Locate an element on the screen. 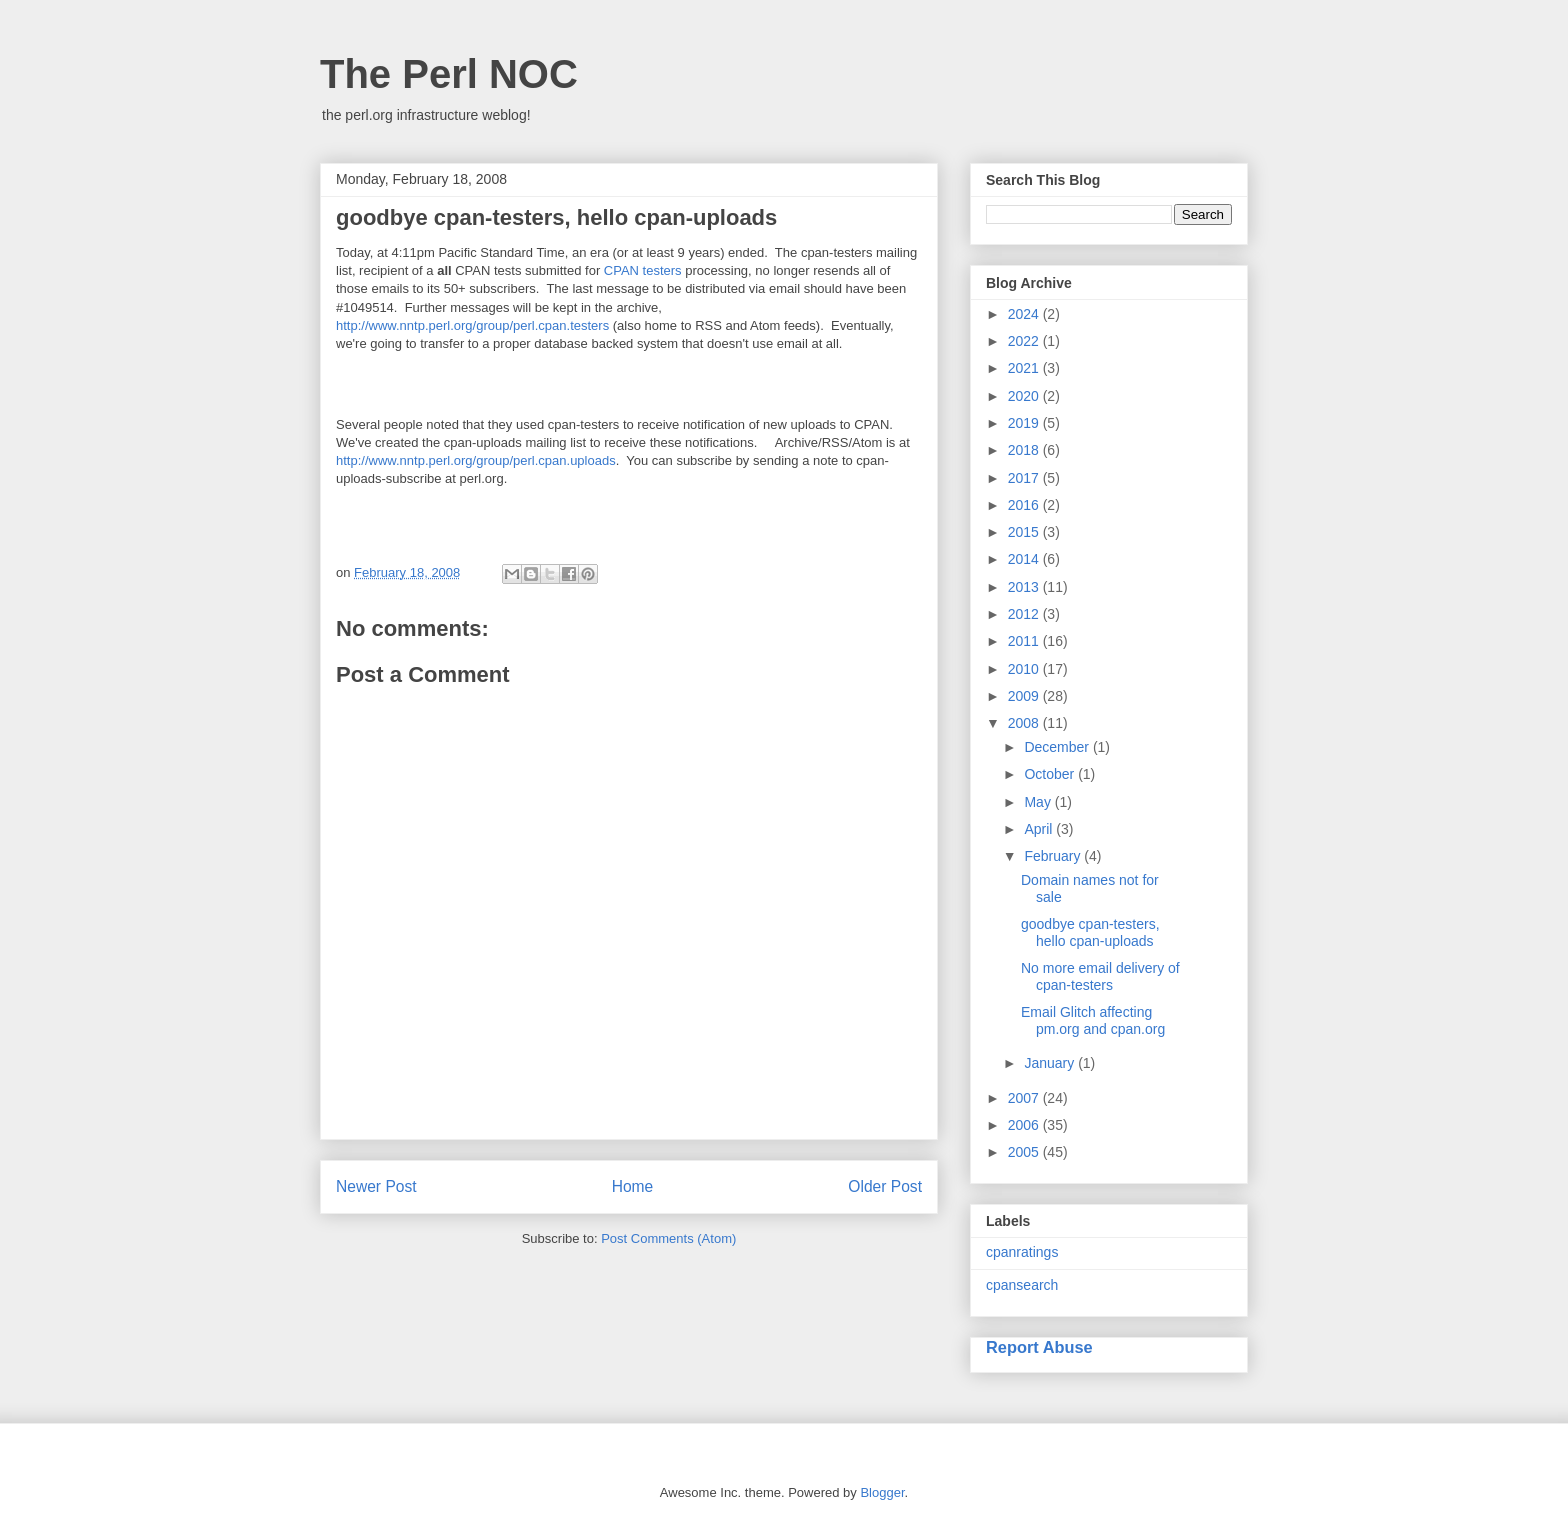 This screenshot has height=1532, width=1568. 2018 is located at coordinates (1025, 450).